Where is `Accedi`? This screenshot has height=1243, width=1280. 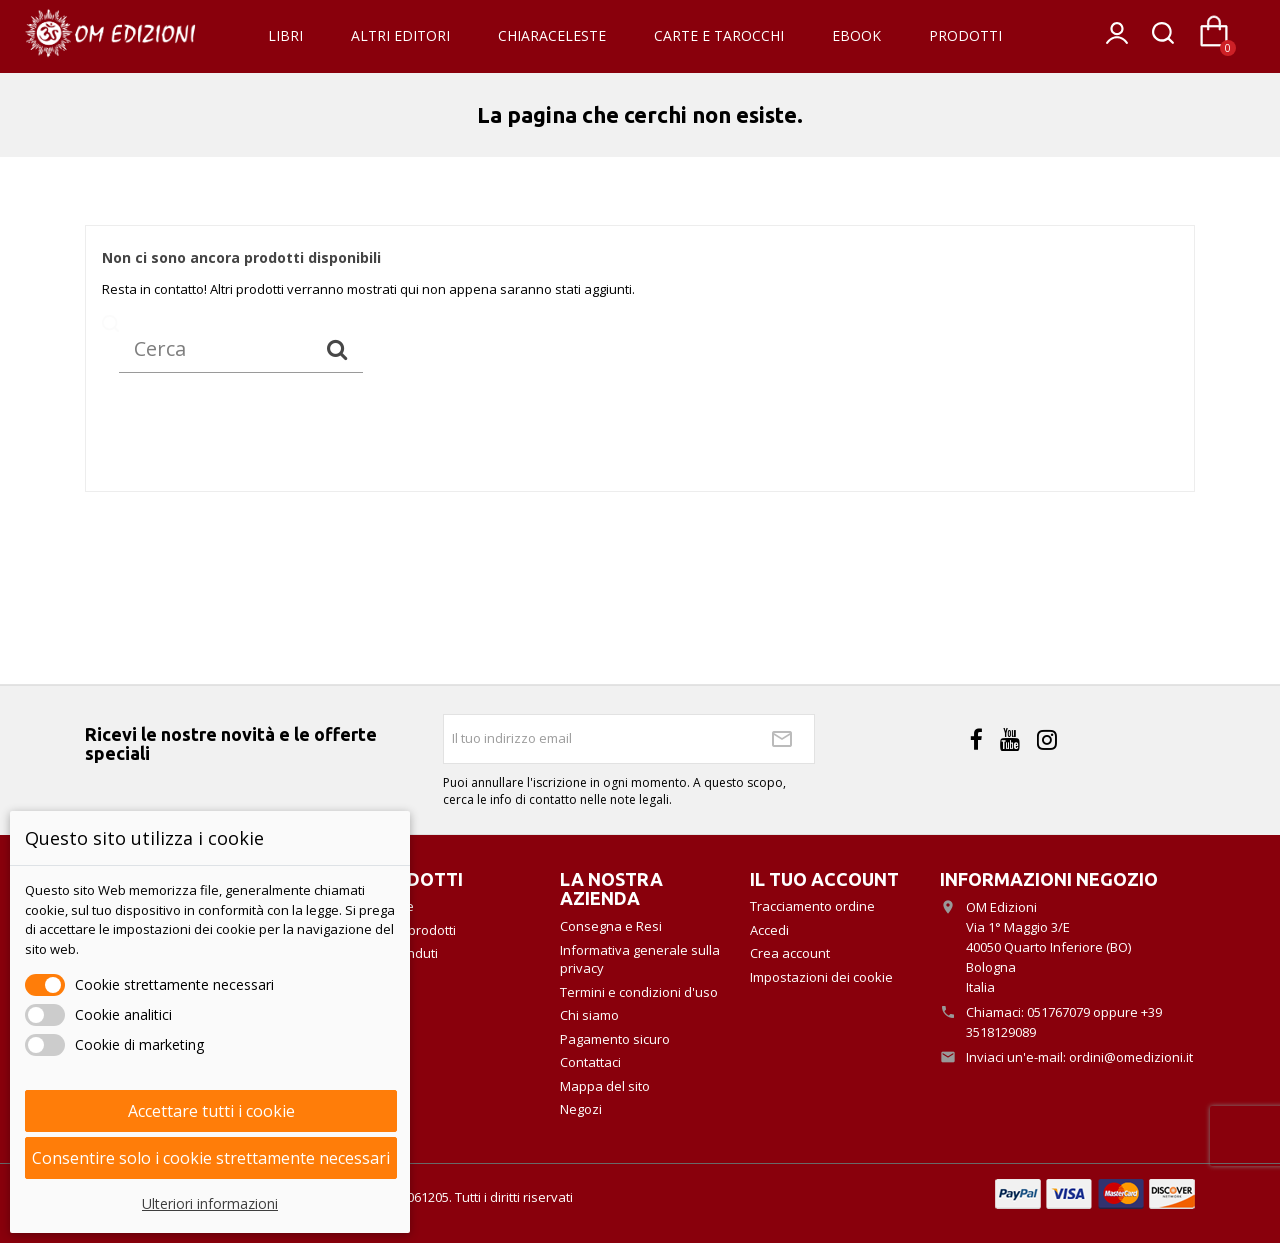
Accedi is located at coordinates (769, 930).